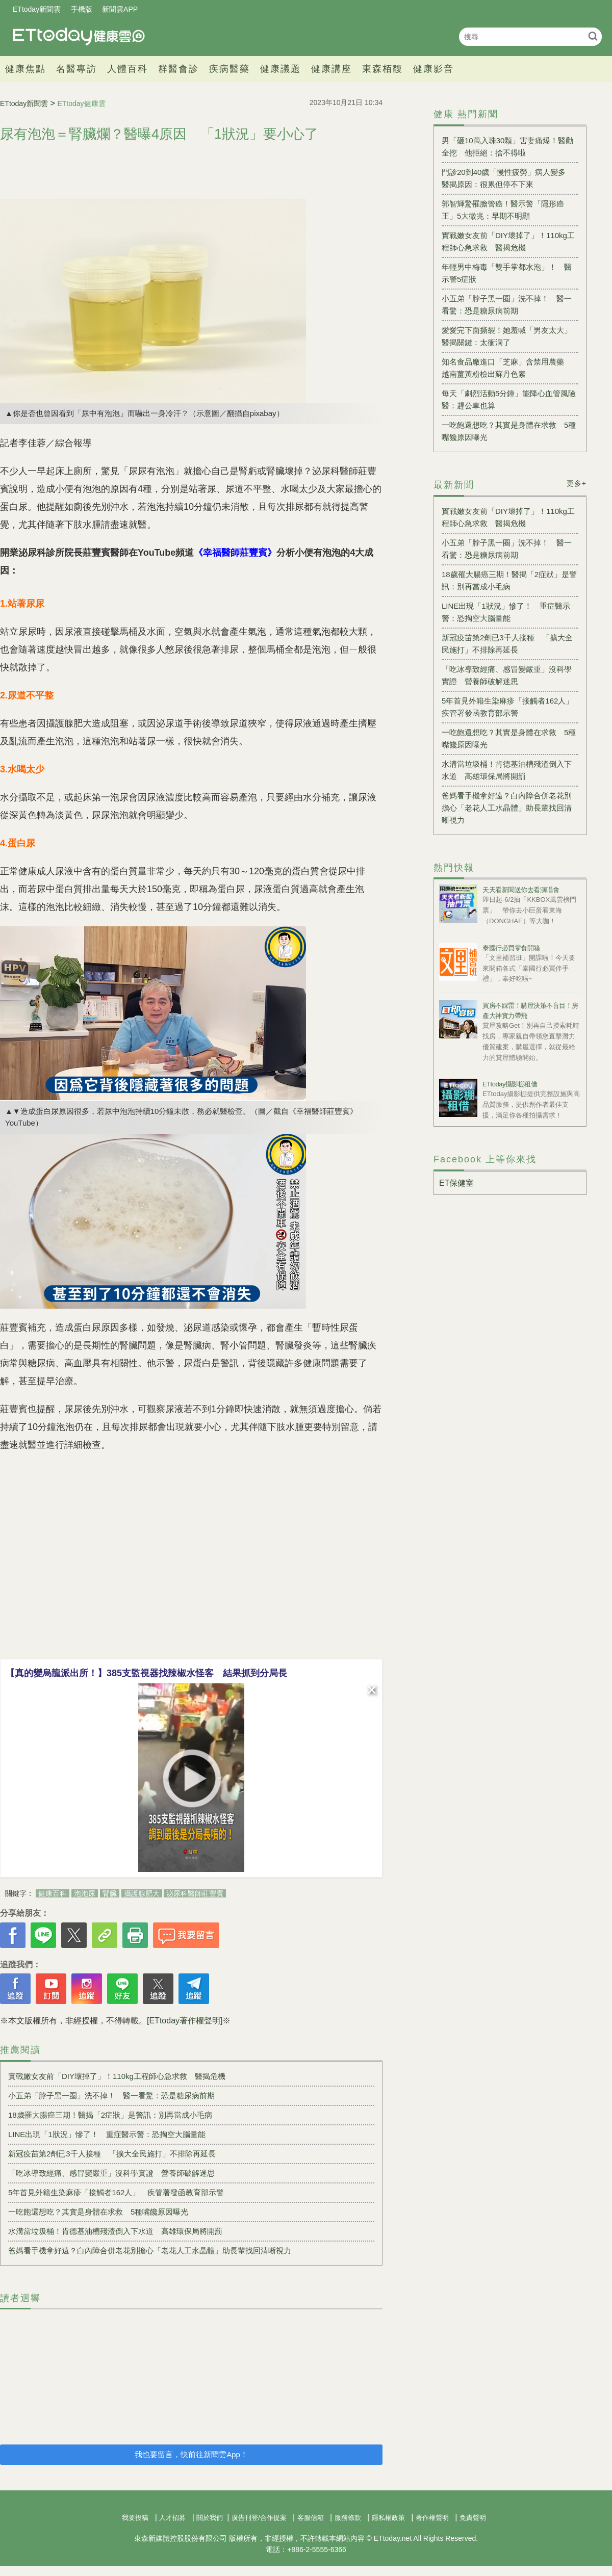 The height and width of the screenshot is (2576, 612). Describe the element at coordinates (127, 69) in the screenshot. I see `人體百科` at that location.